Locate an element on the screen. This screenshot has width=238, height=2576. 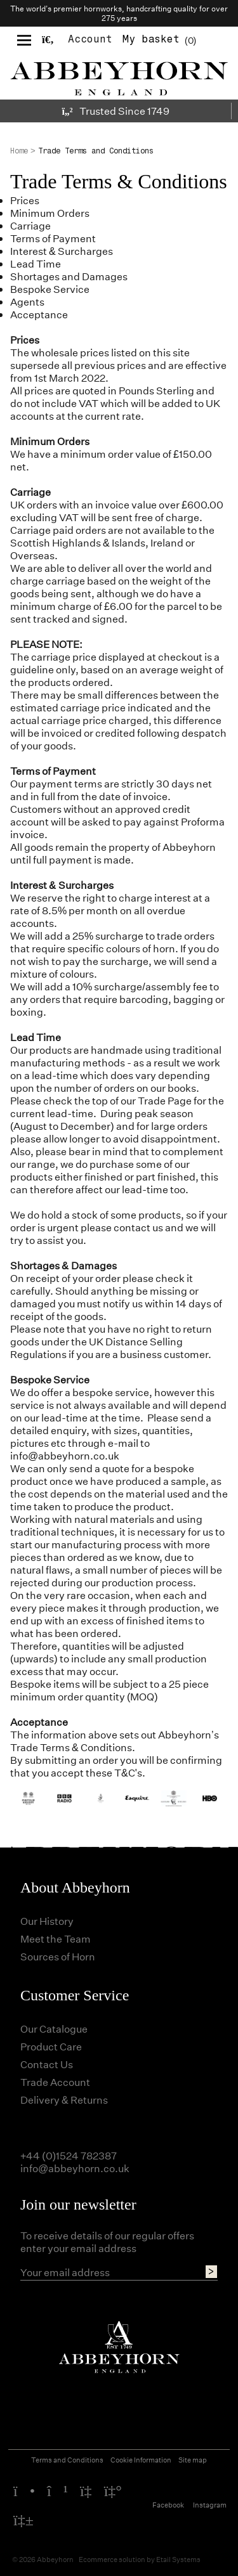
+44 (0)1524 782387 is located at coordinates (68, 2155).